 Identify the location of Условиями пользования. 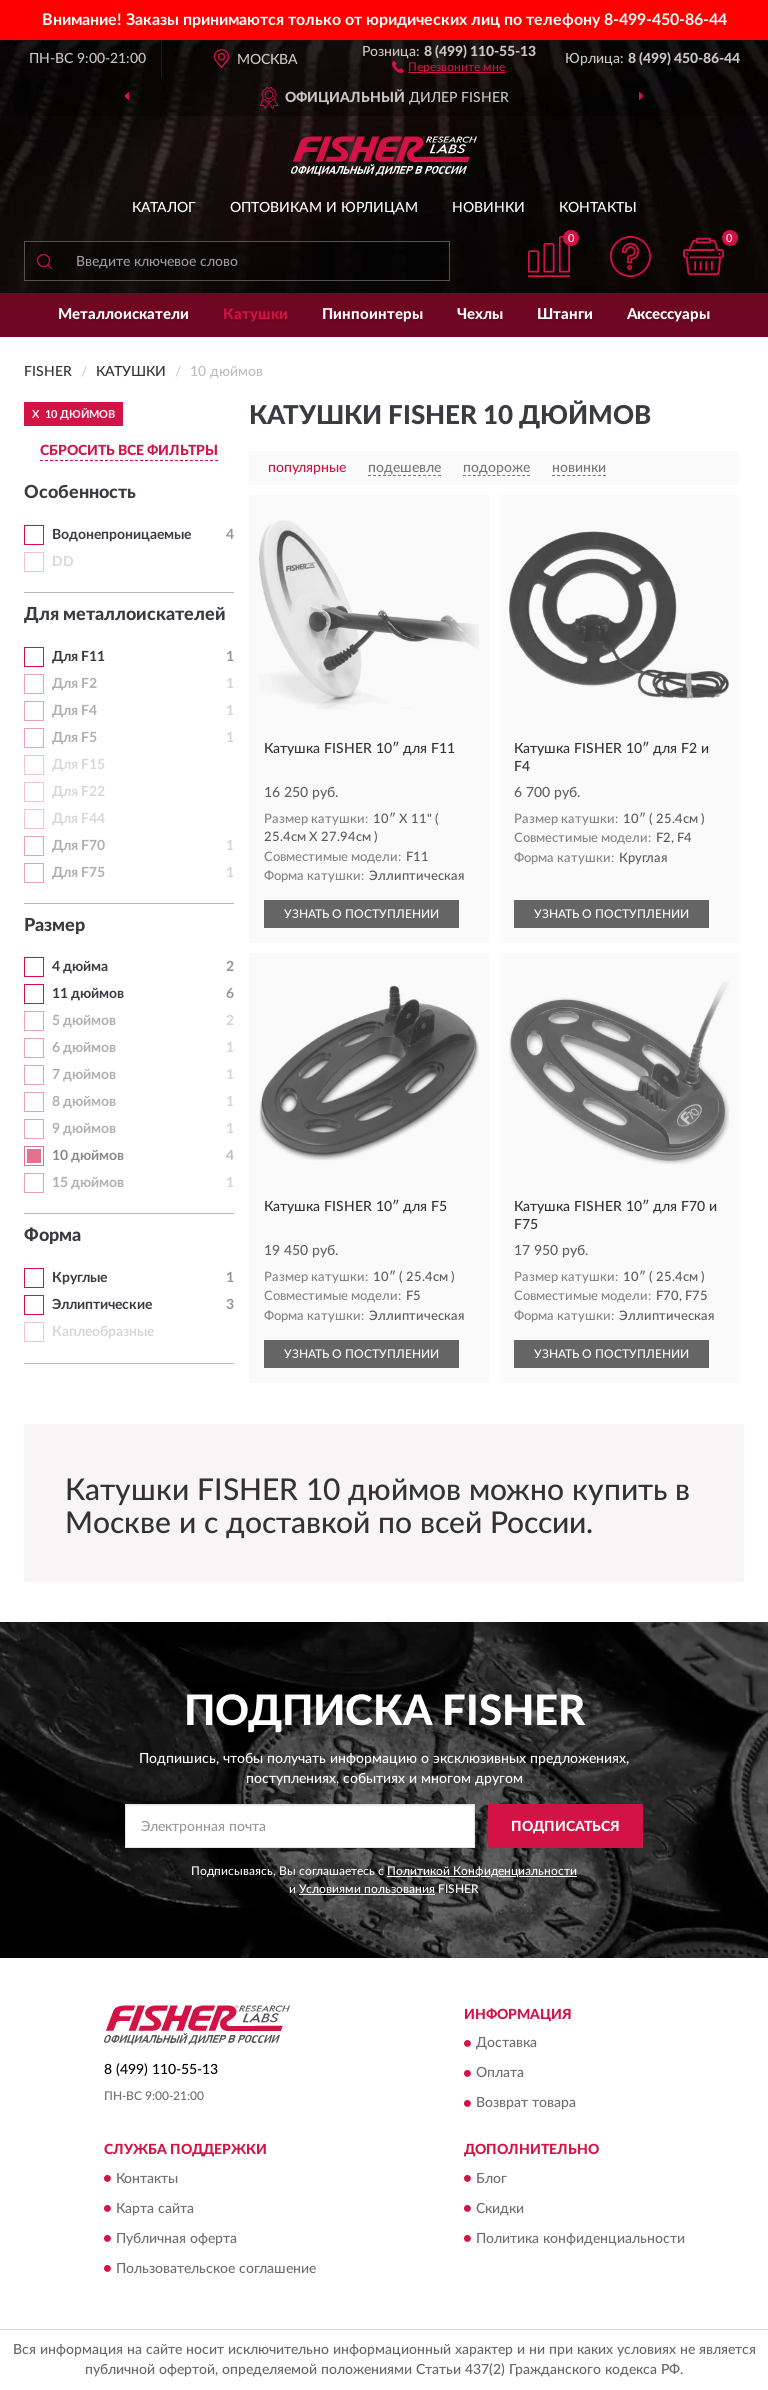
(367, 1889).